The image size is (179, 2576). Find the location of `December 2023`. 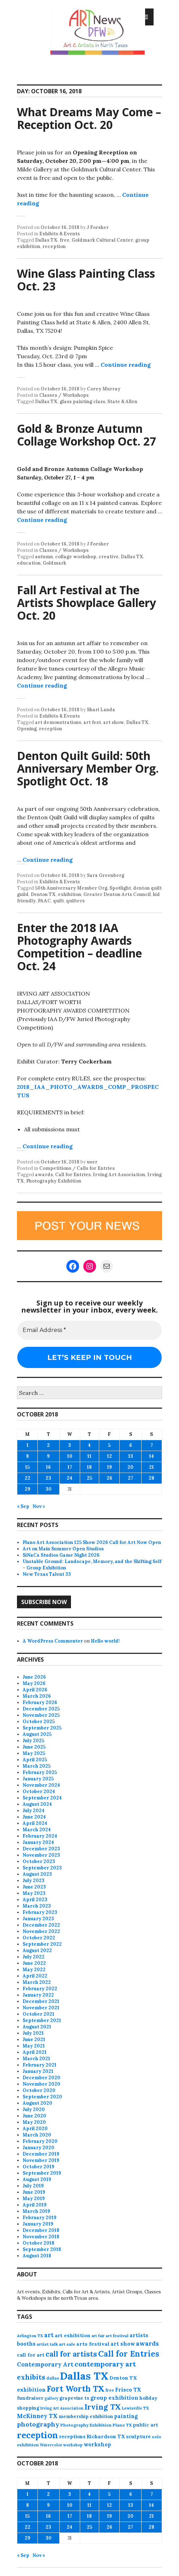

December 2023 is located at coordinates (41, 1849).